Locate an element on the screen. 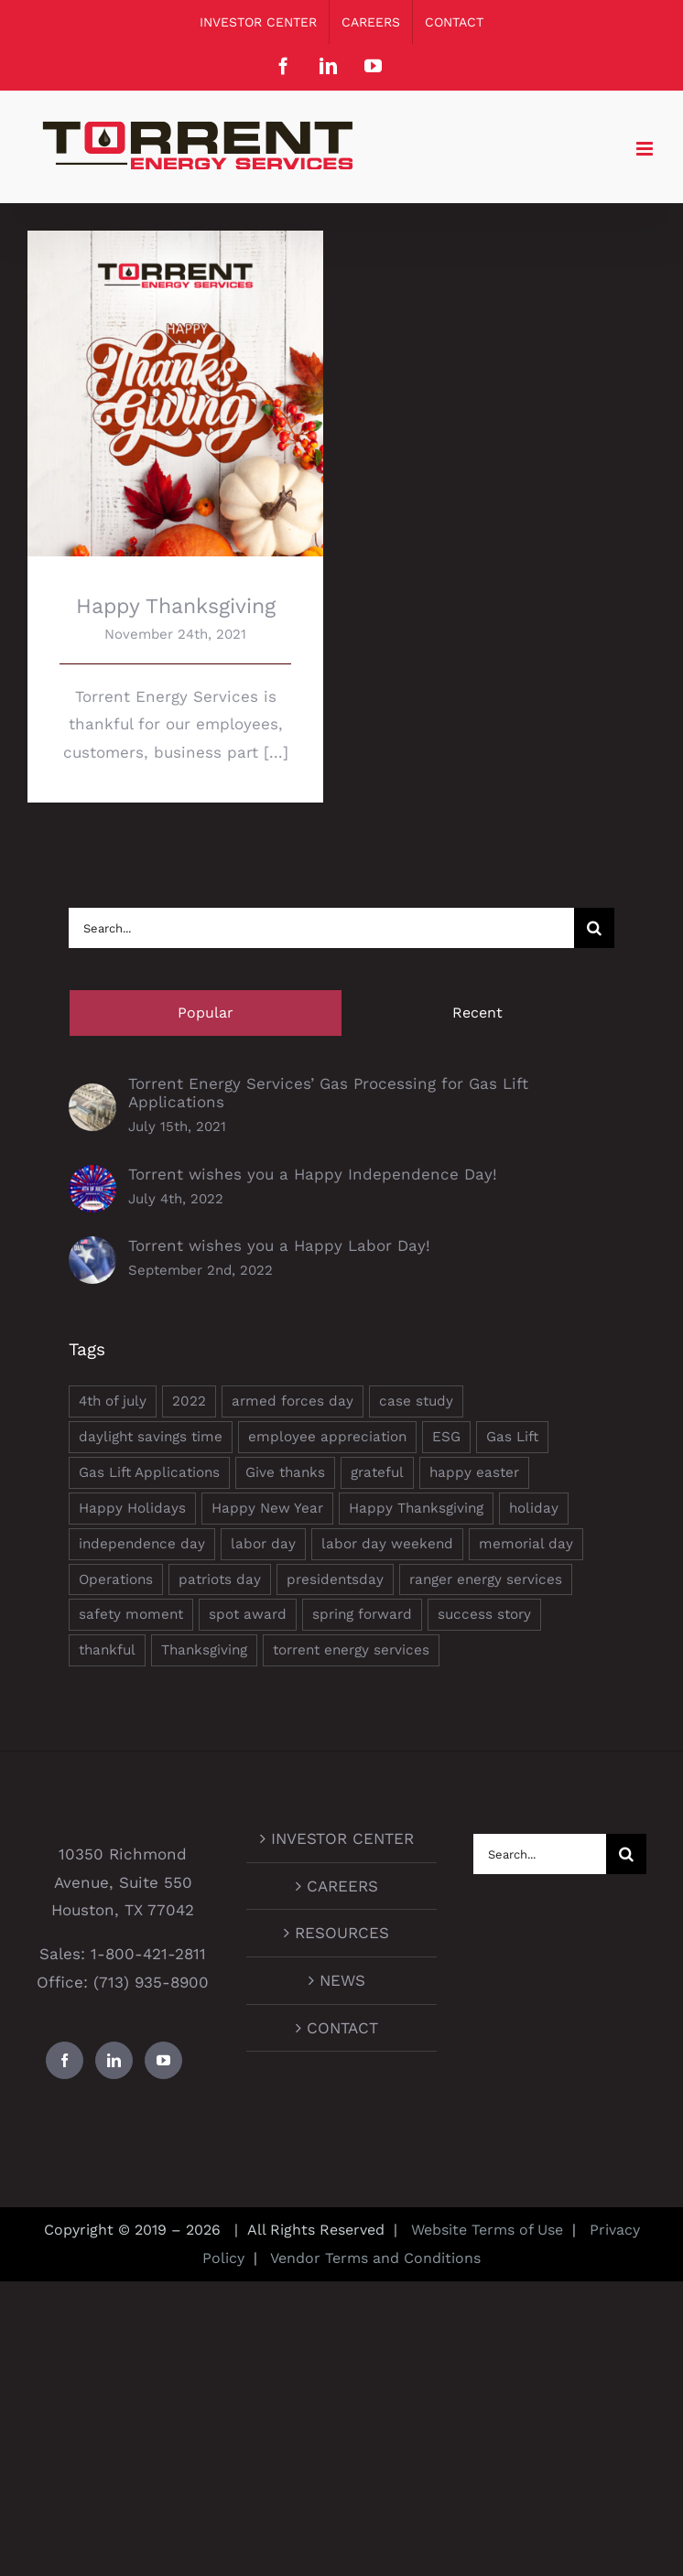  safety moment [safety moment (1 item)] is located at coordinates (131, 1614).